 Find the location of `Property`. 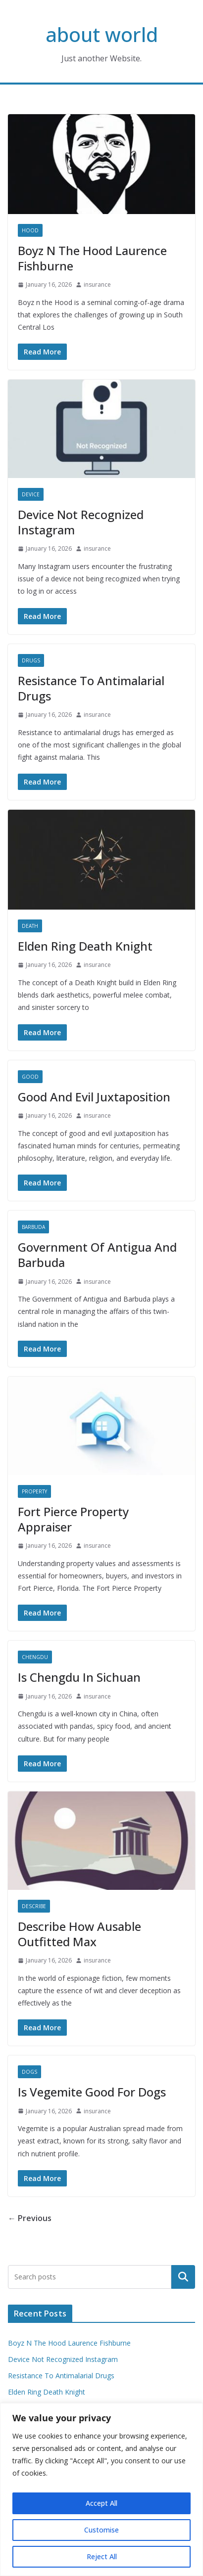

Property is located at coordinates (34, 1491).